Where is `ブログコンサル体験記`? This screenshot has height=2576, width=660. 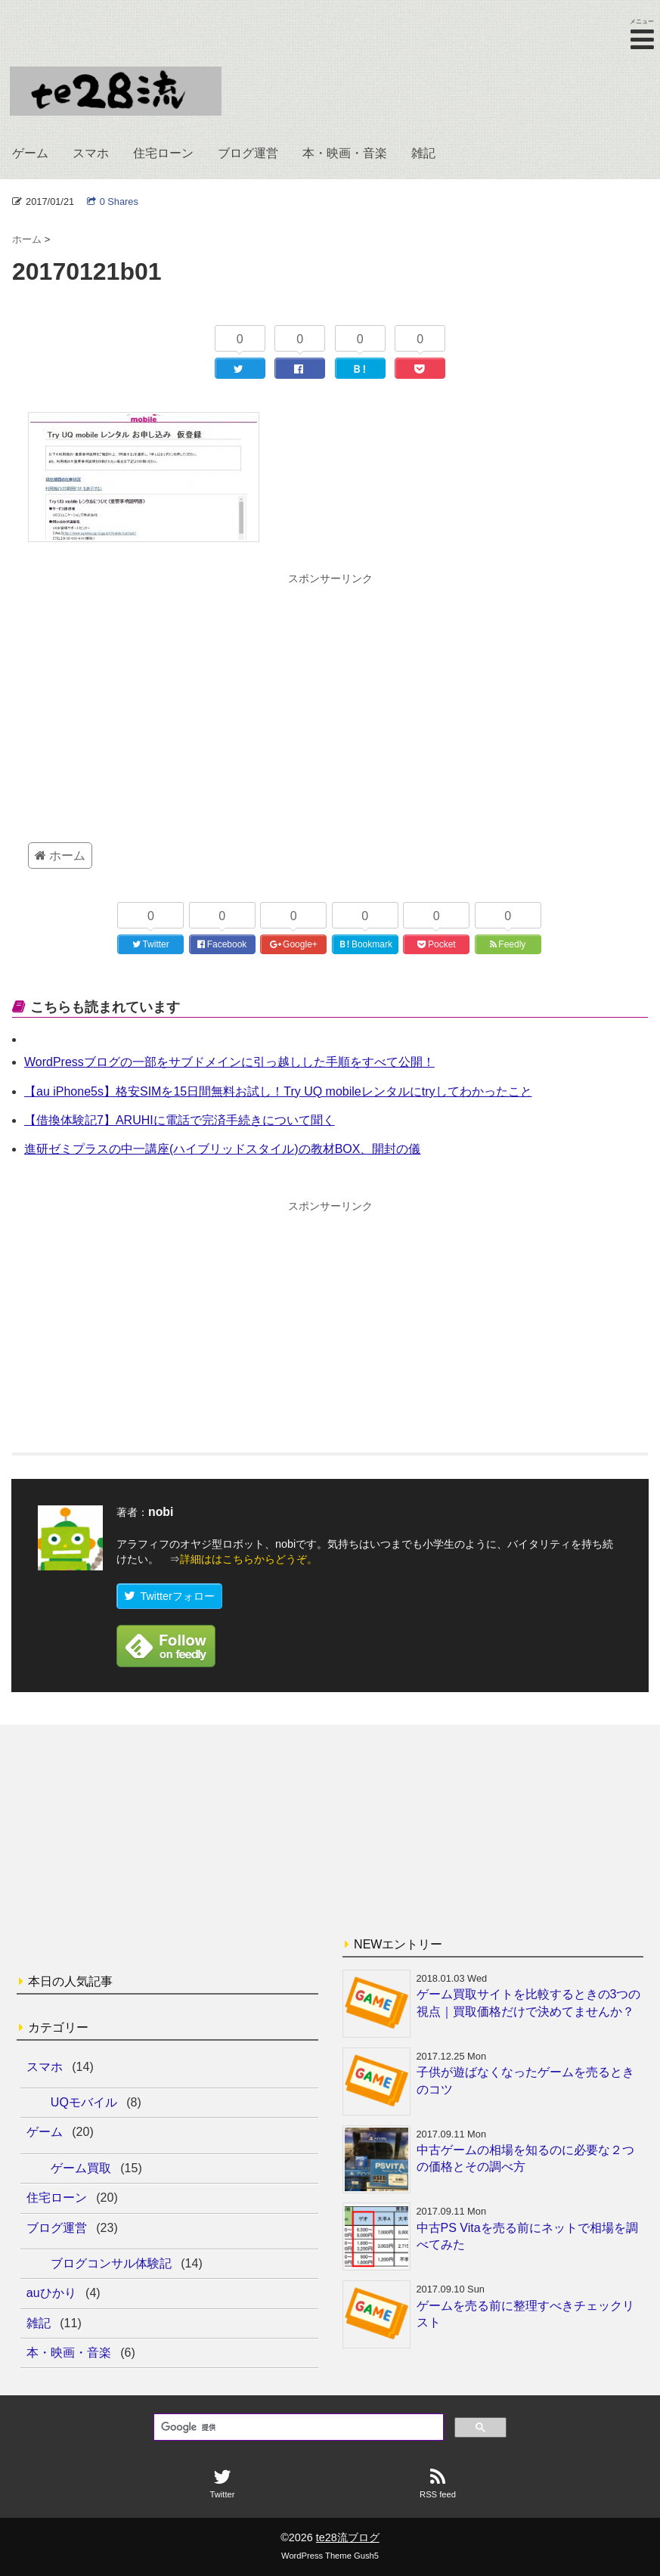 ブログコンサル体験記 is located at coordinates (111, 2263).